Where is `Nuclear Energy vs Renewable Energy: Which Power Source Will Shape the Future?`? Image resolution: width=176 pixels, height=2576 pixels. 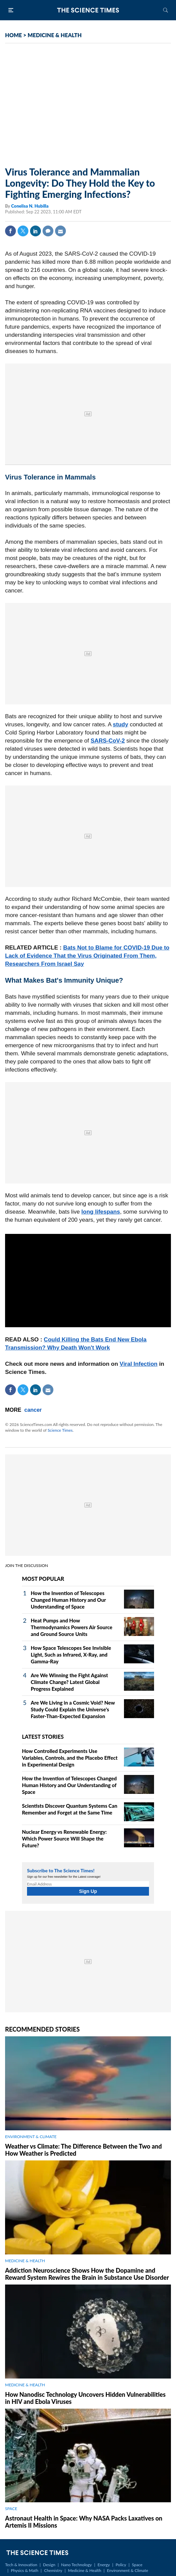 Nuclear Energy vs Renewable Energy: Which Power Source Will Shape the Future? is located at coordinates (64, 1838).